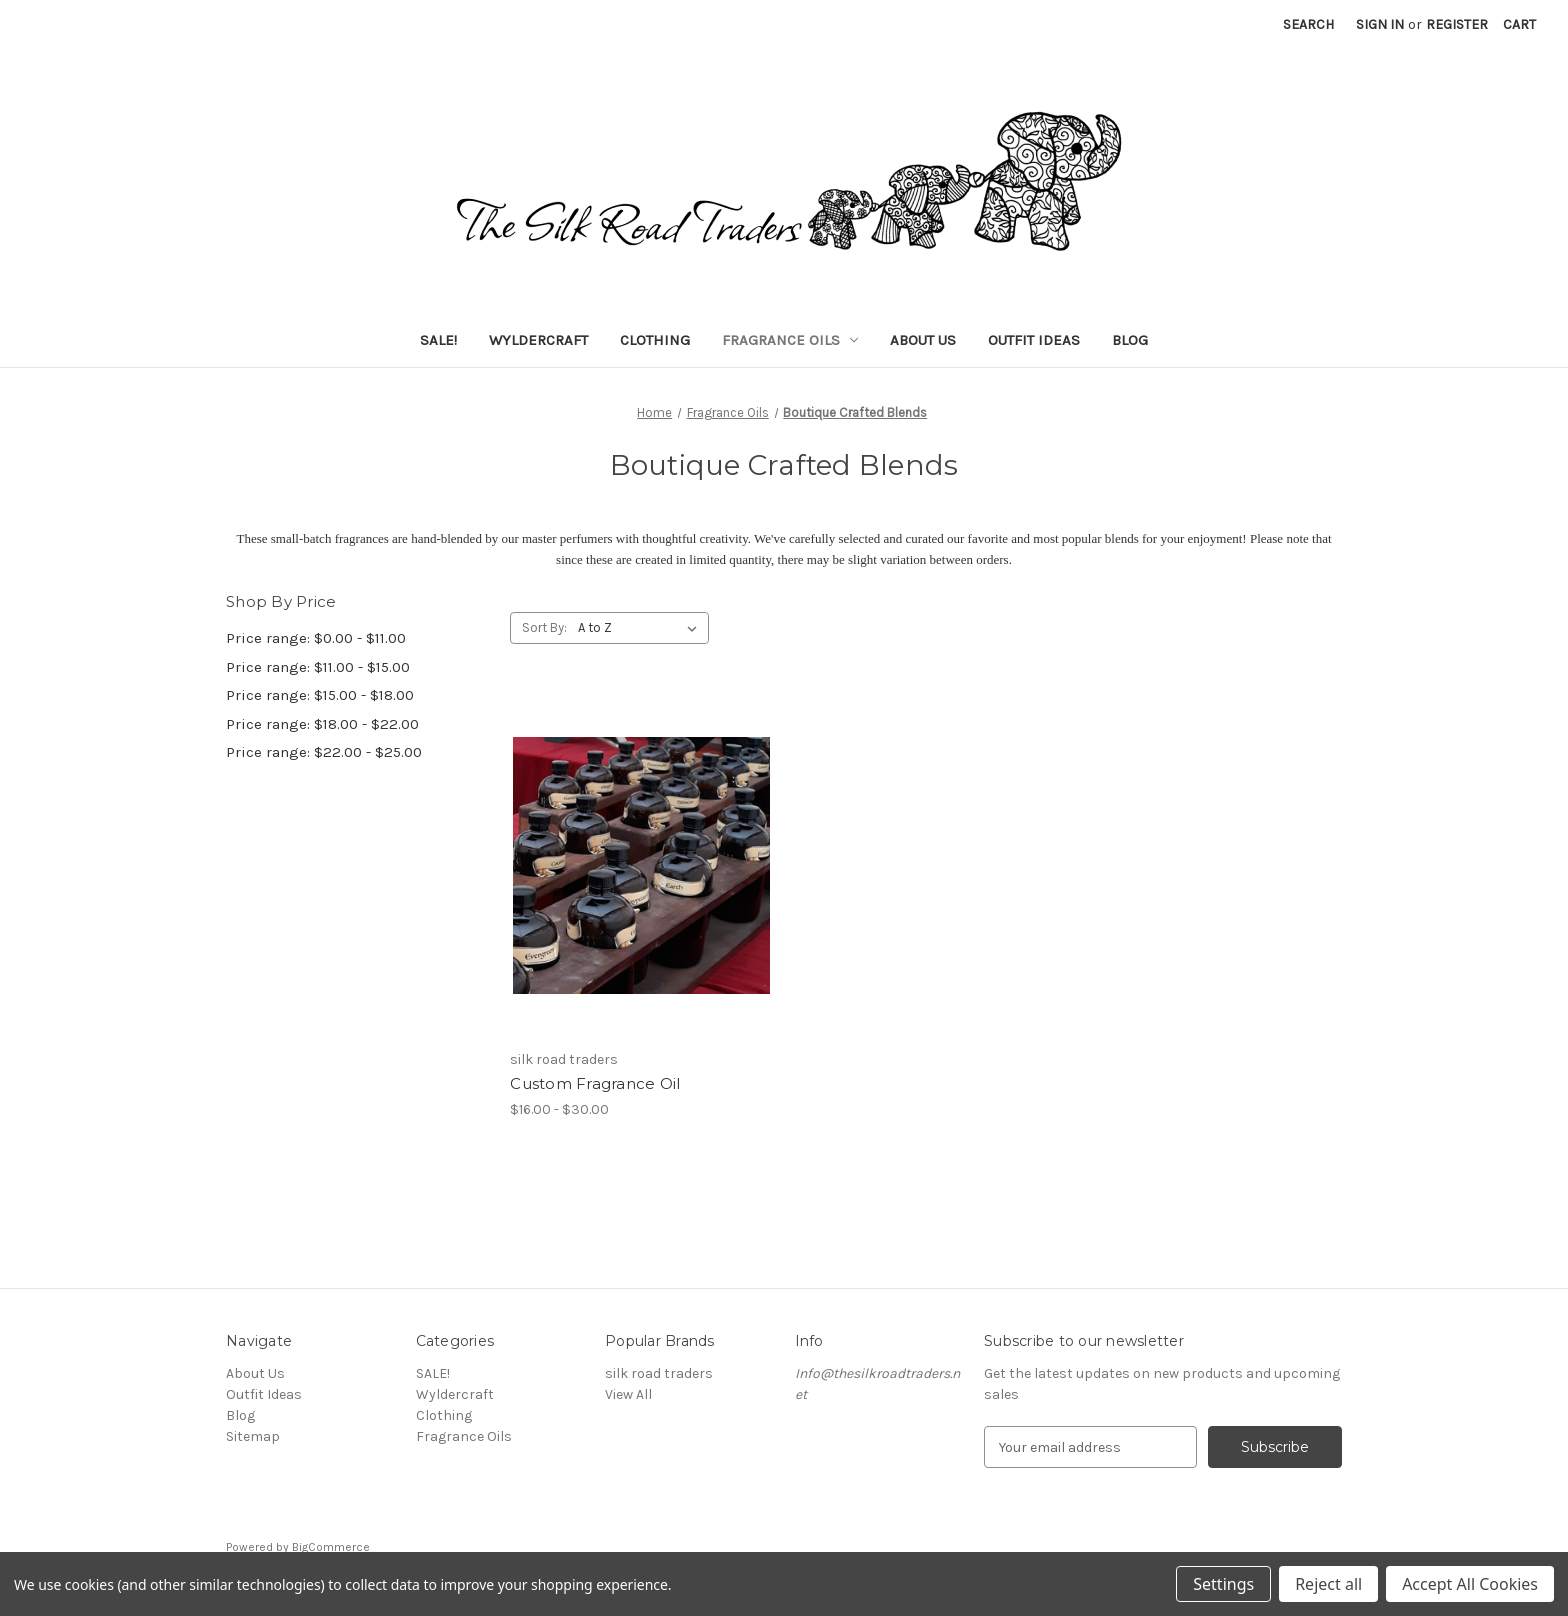  I want to click on BigCommerce, so click(331, 1547).